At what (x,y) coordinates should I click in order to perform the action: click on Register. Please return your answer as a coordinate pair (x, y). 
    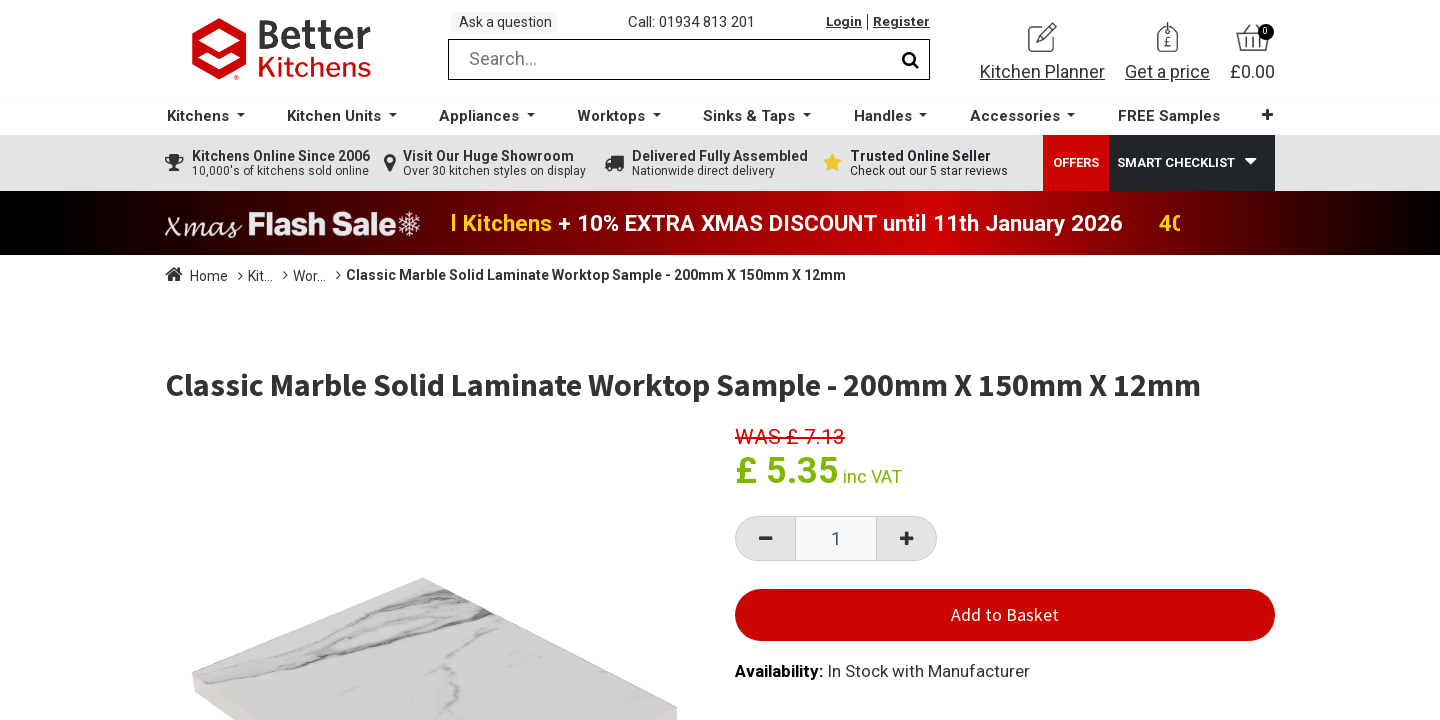
    Looking at the image, I should click on (900, 29).